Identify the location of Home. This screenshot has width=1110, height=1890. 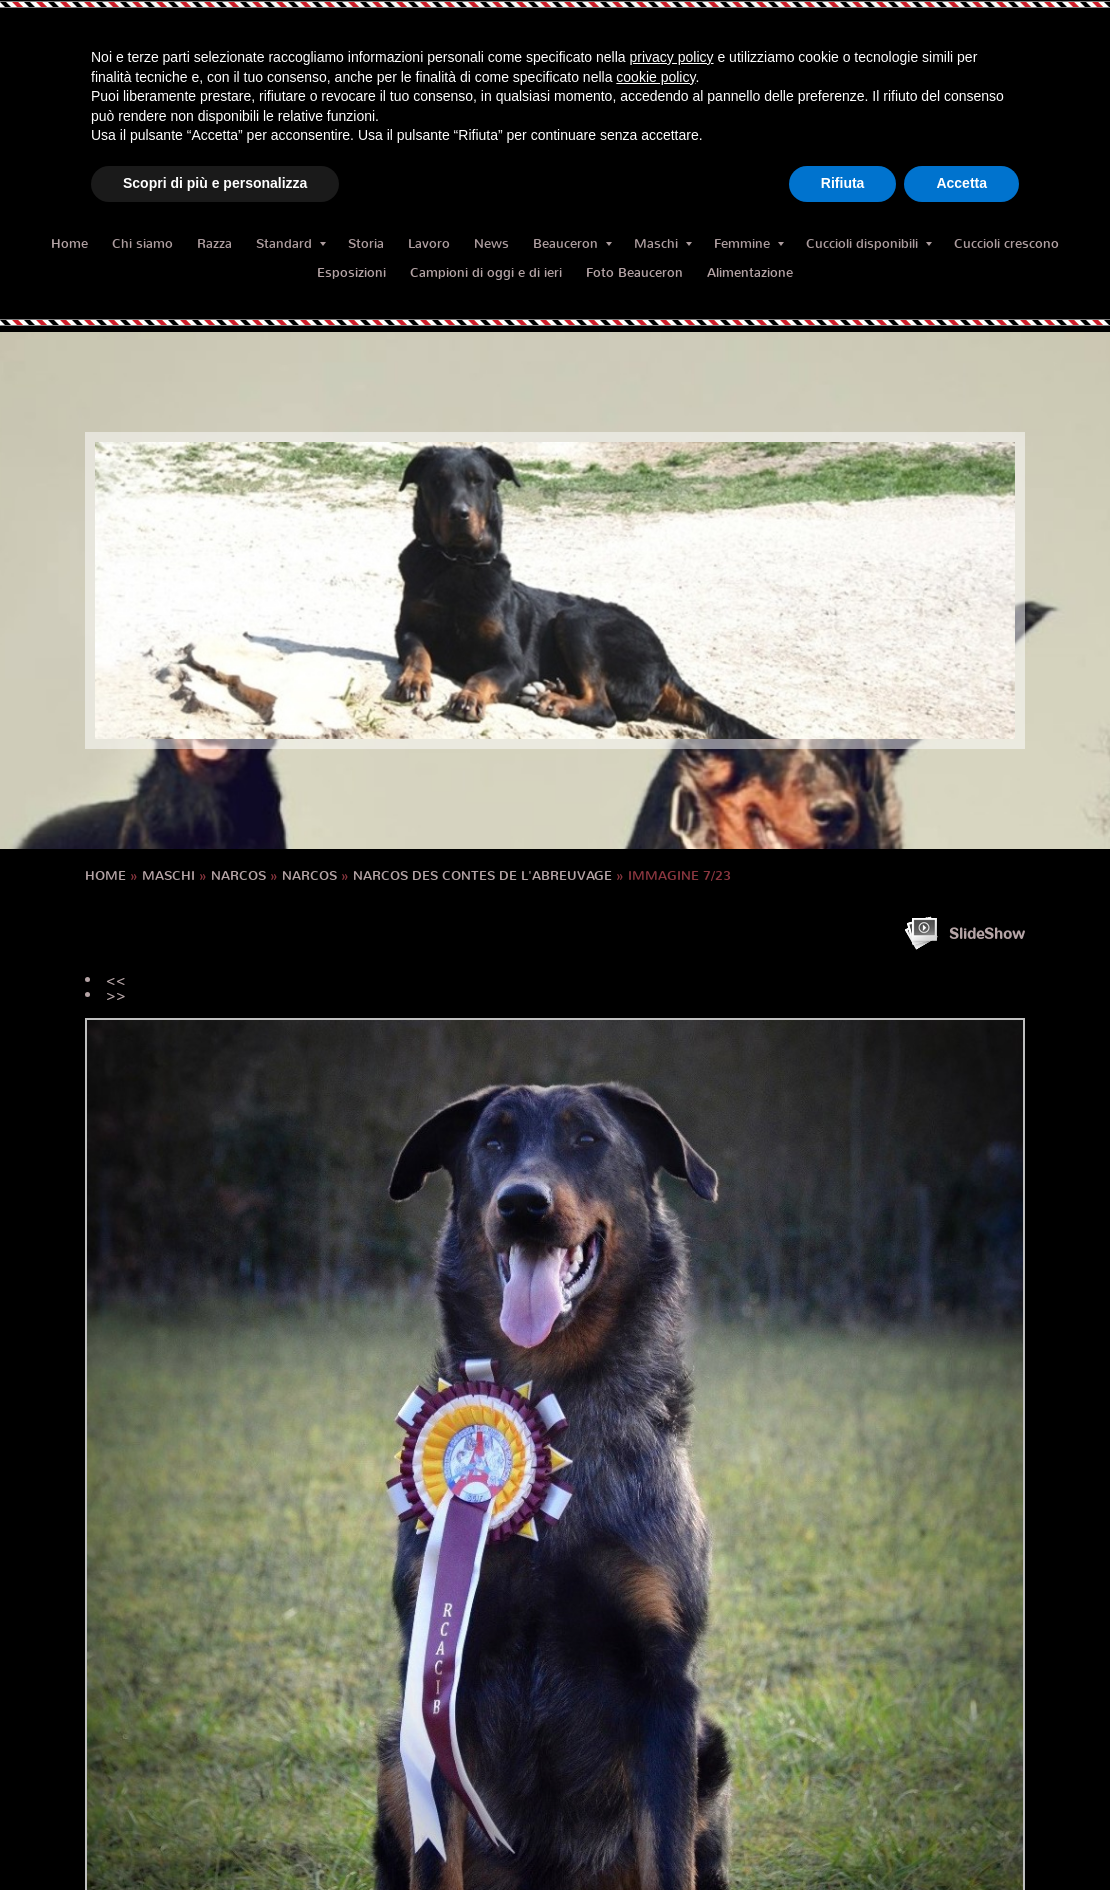
(69, 243).